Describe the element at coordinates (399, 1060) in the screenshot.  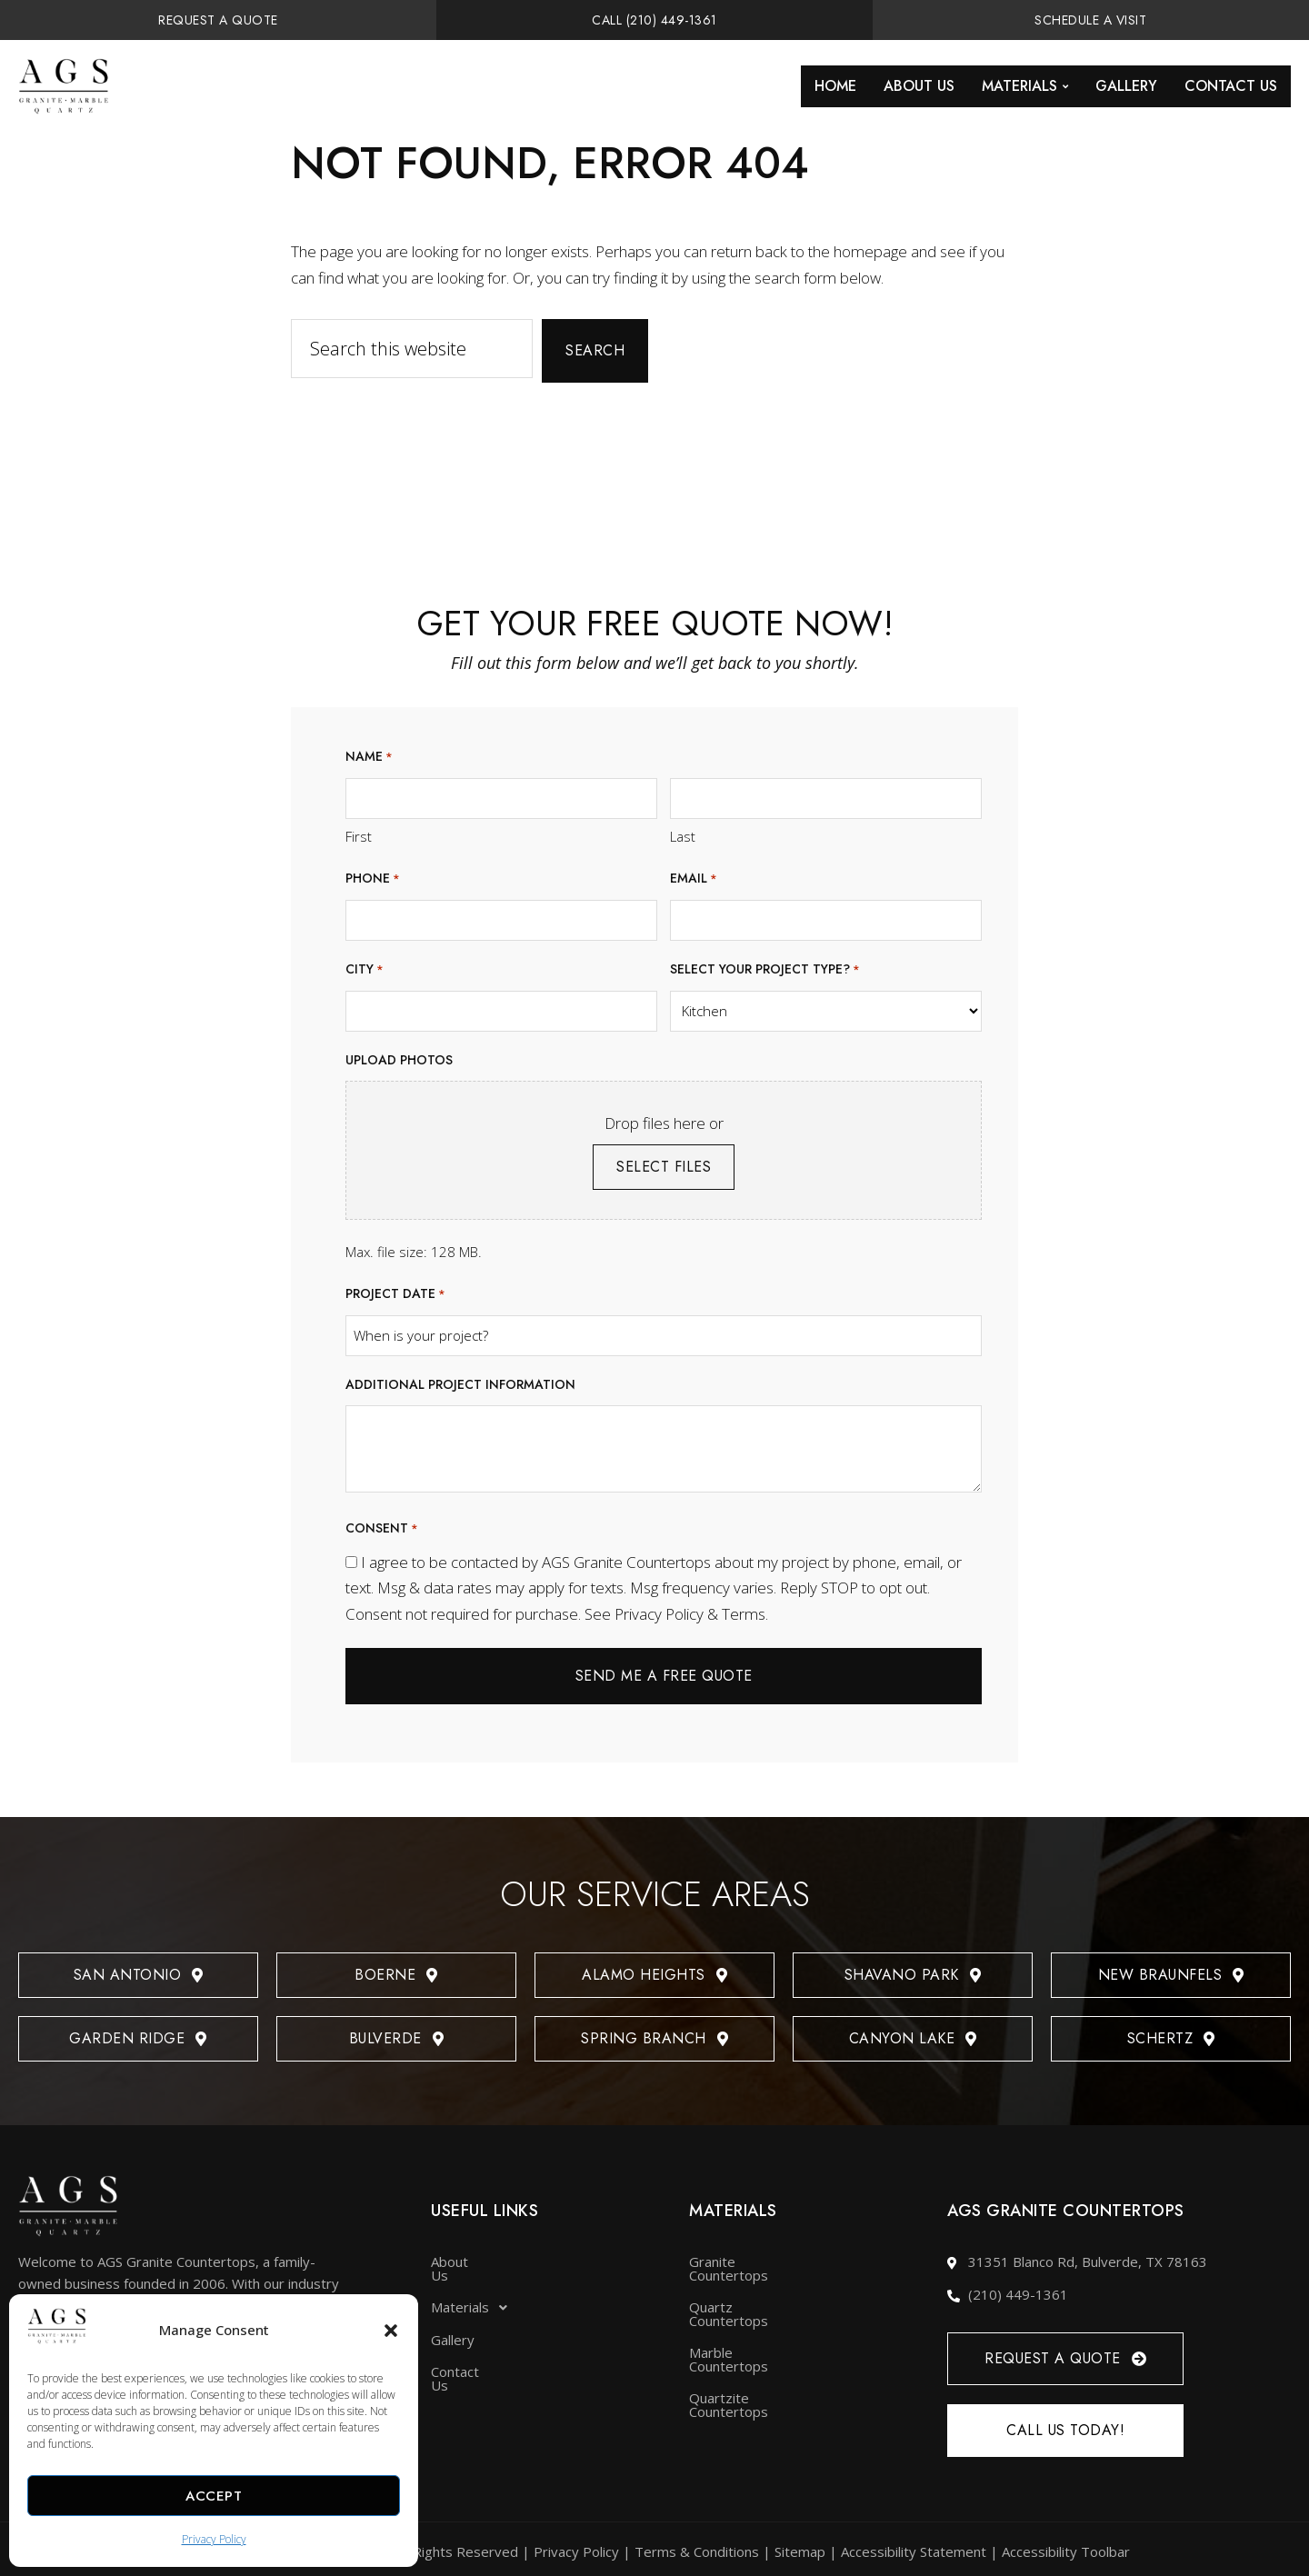
I see `Upload photos` at that location.